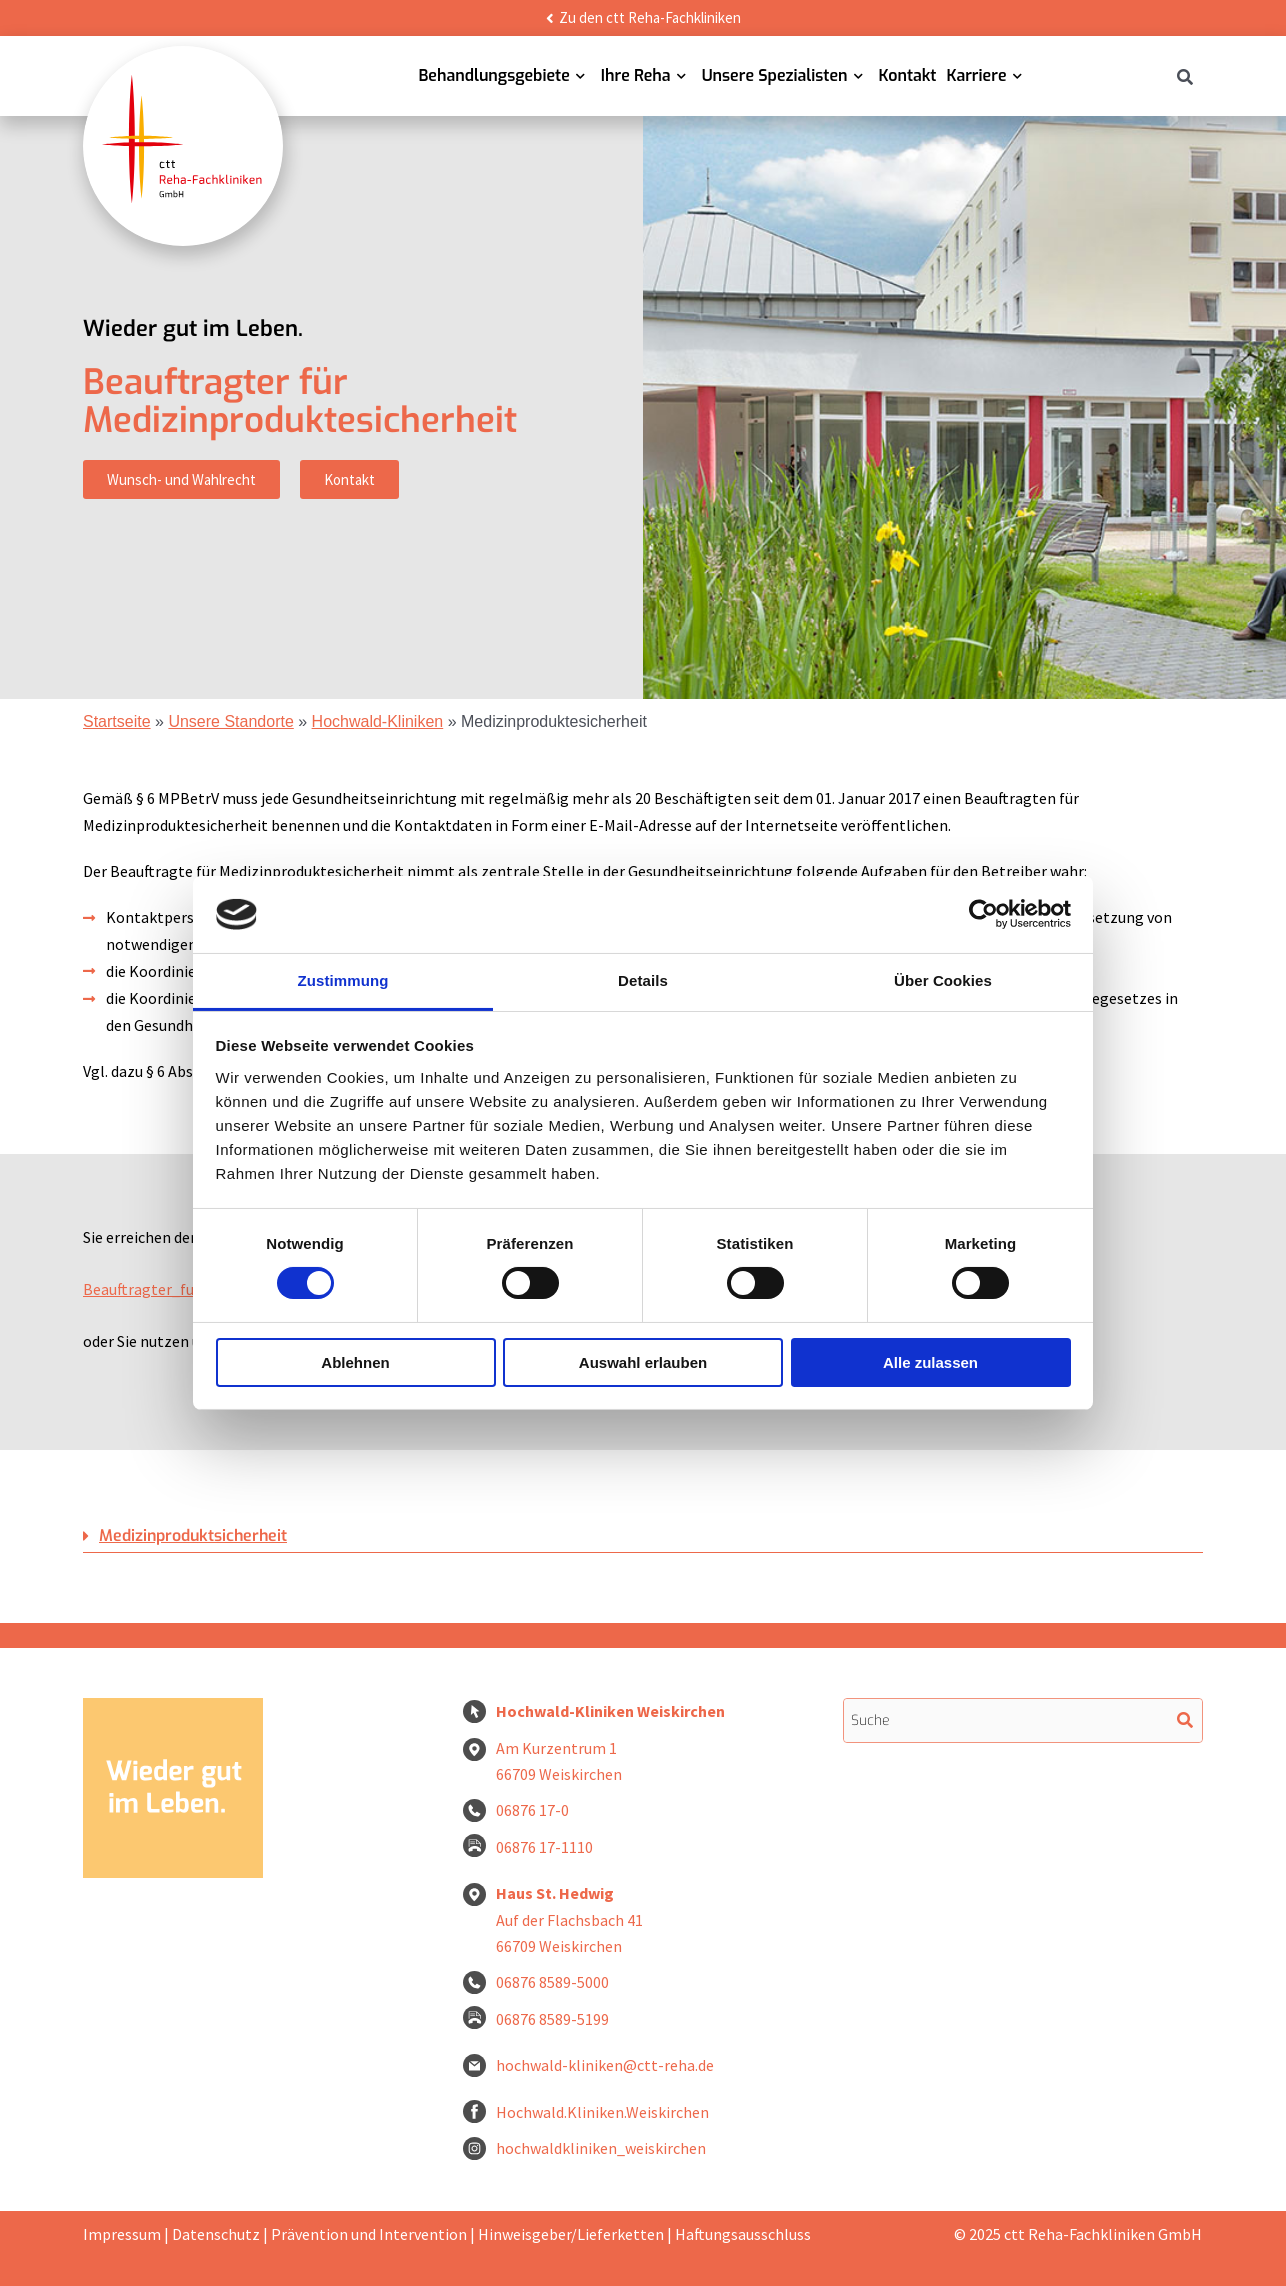 The width and height of the screenshot is (1286, 2286). Describe the element at coordinates (643, 1362) in the screenshot. I see `Auswahl erlauben` at that location.